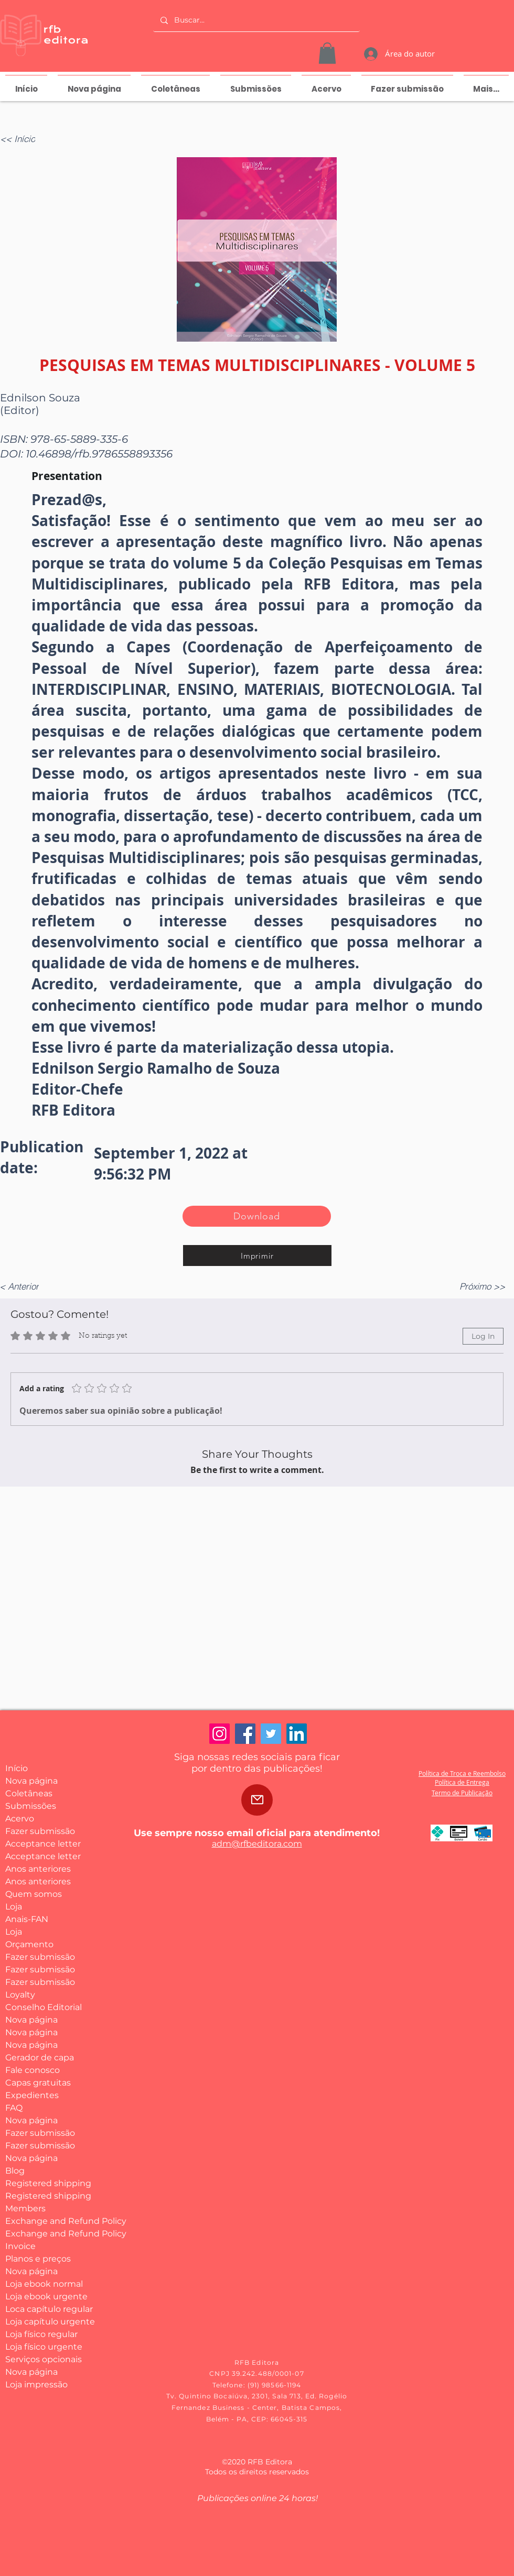 This screenshot has height=2576, width=514. What do you see at coordinates (20, 1995) in the screenshot?
I see `Loyalty` at bounding box center [20, 1995].